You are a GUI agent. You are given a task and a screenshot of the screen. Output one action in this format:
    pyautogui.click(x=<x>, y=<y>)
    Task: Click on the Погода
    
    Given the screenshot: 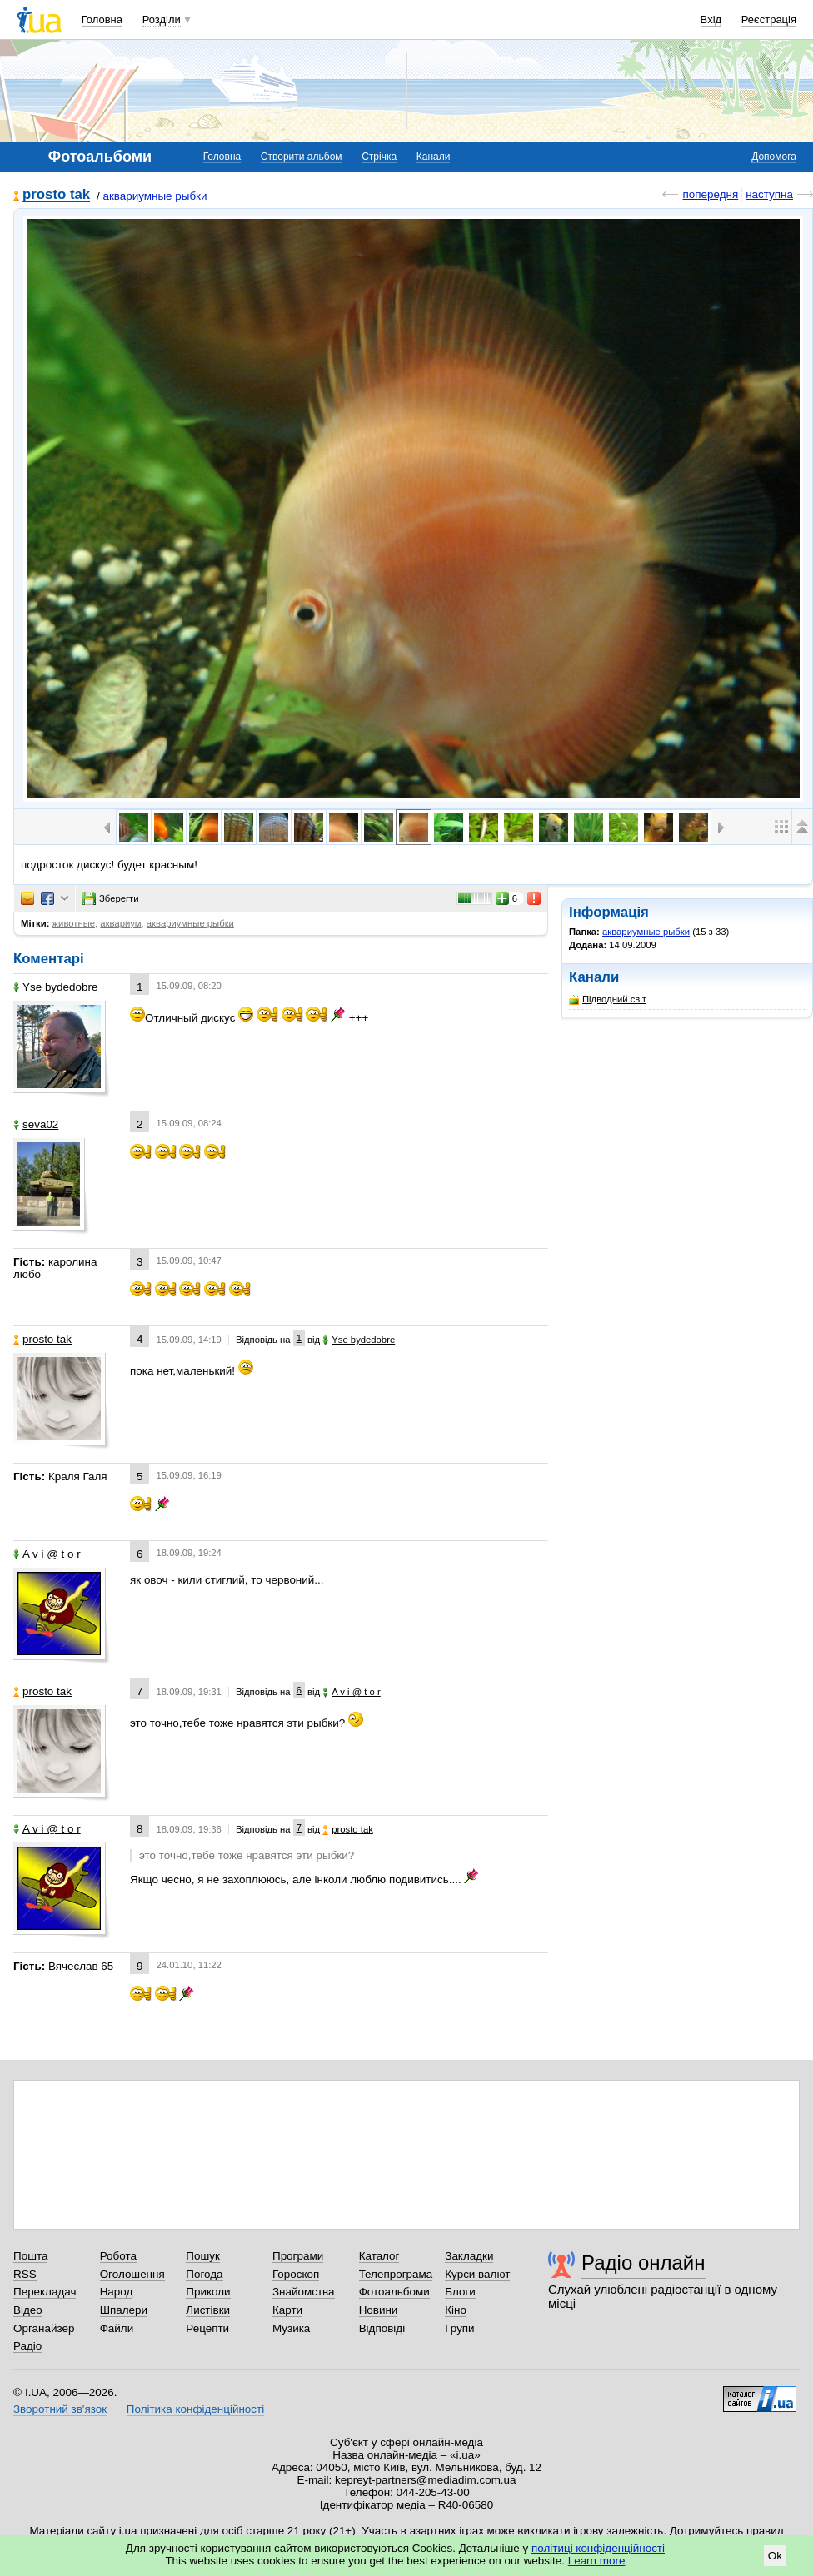 What is the action you would take?
    pyautogui.click(x=204, y=2274)
    